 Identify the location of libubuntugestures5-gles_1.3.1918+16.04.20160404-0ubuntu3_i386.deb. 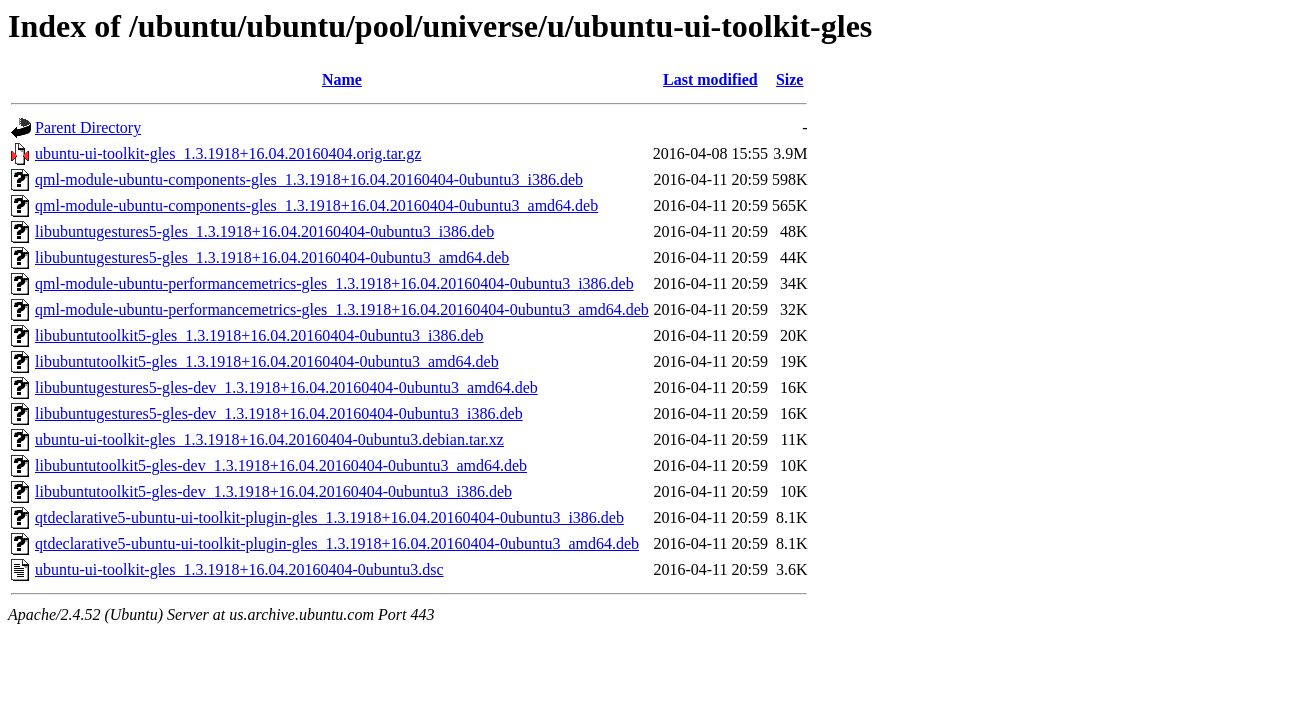
(264, 231).